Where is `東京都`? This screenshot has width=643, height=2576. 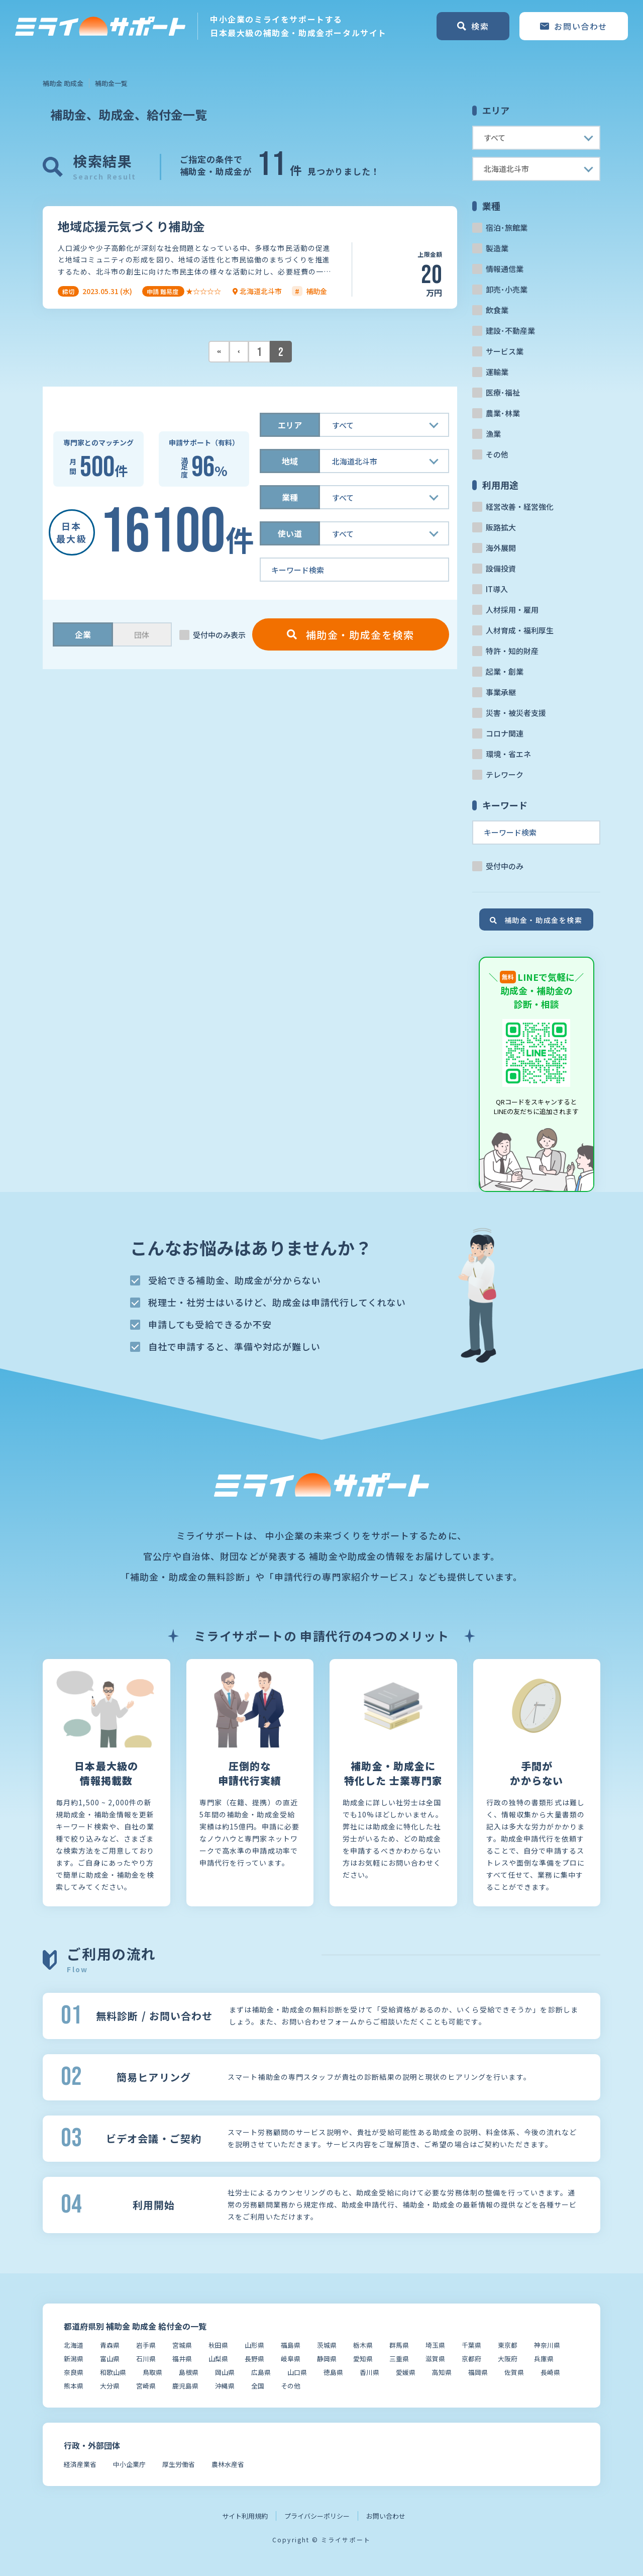 東京都 is located at coordinates (507, 2345).